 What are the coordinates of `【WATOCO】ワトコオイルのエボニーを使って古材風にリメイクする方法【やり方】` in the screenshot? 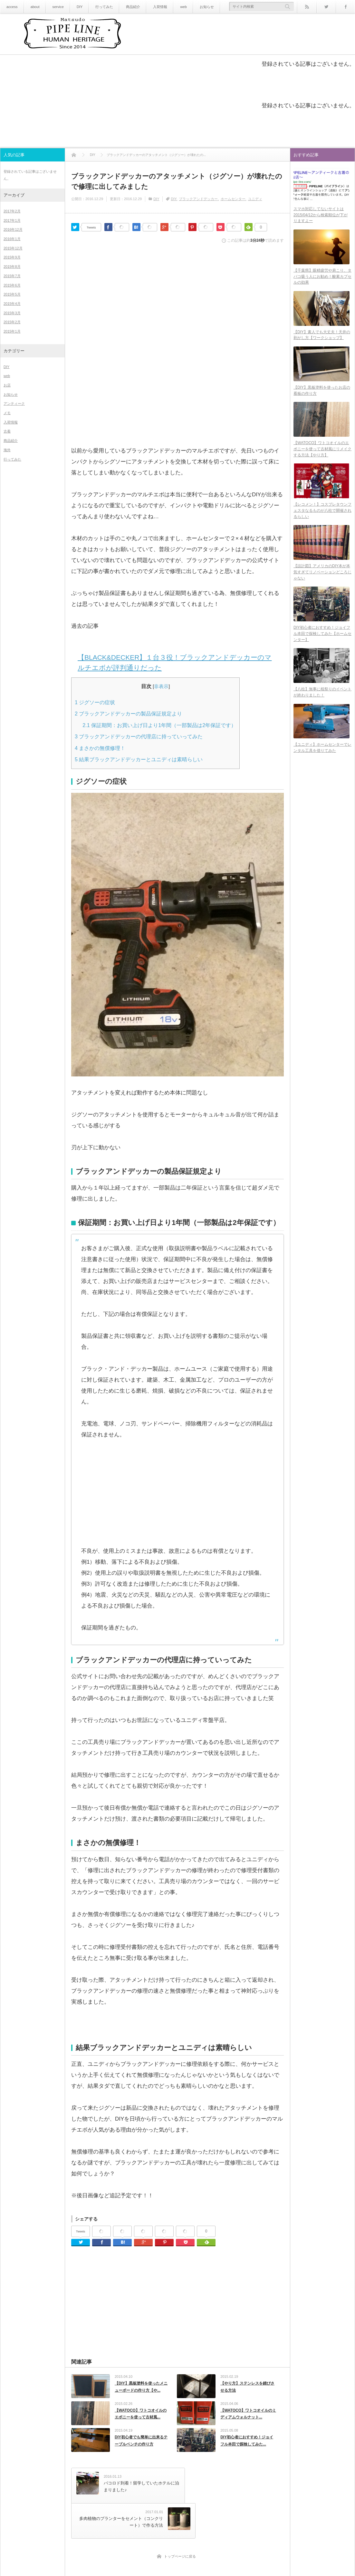 It's located at (322, 454).